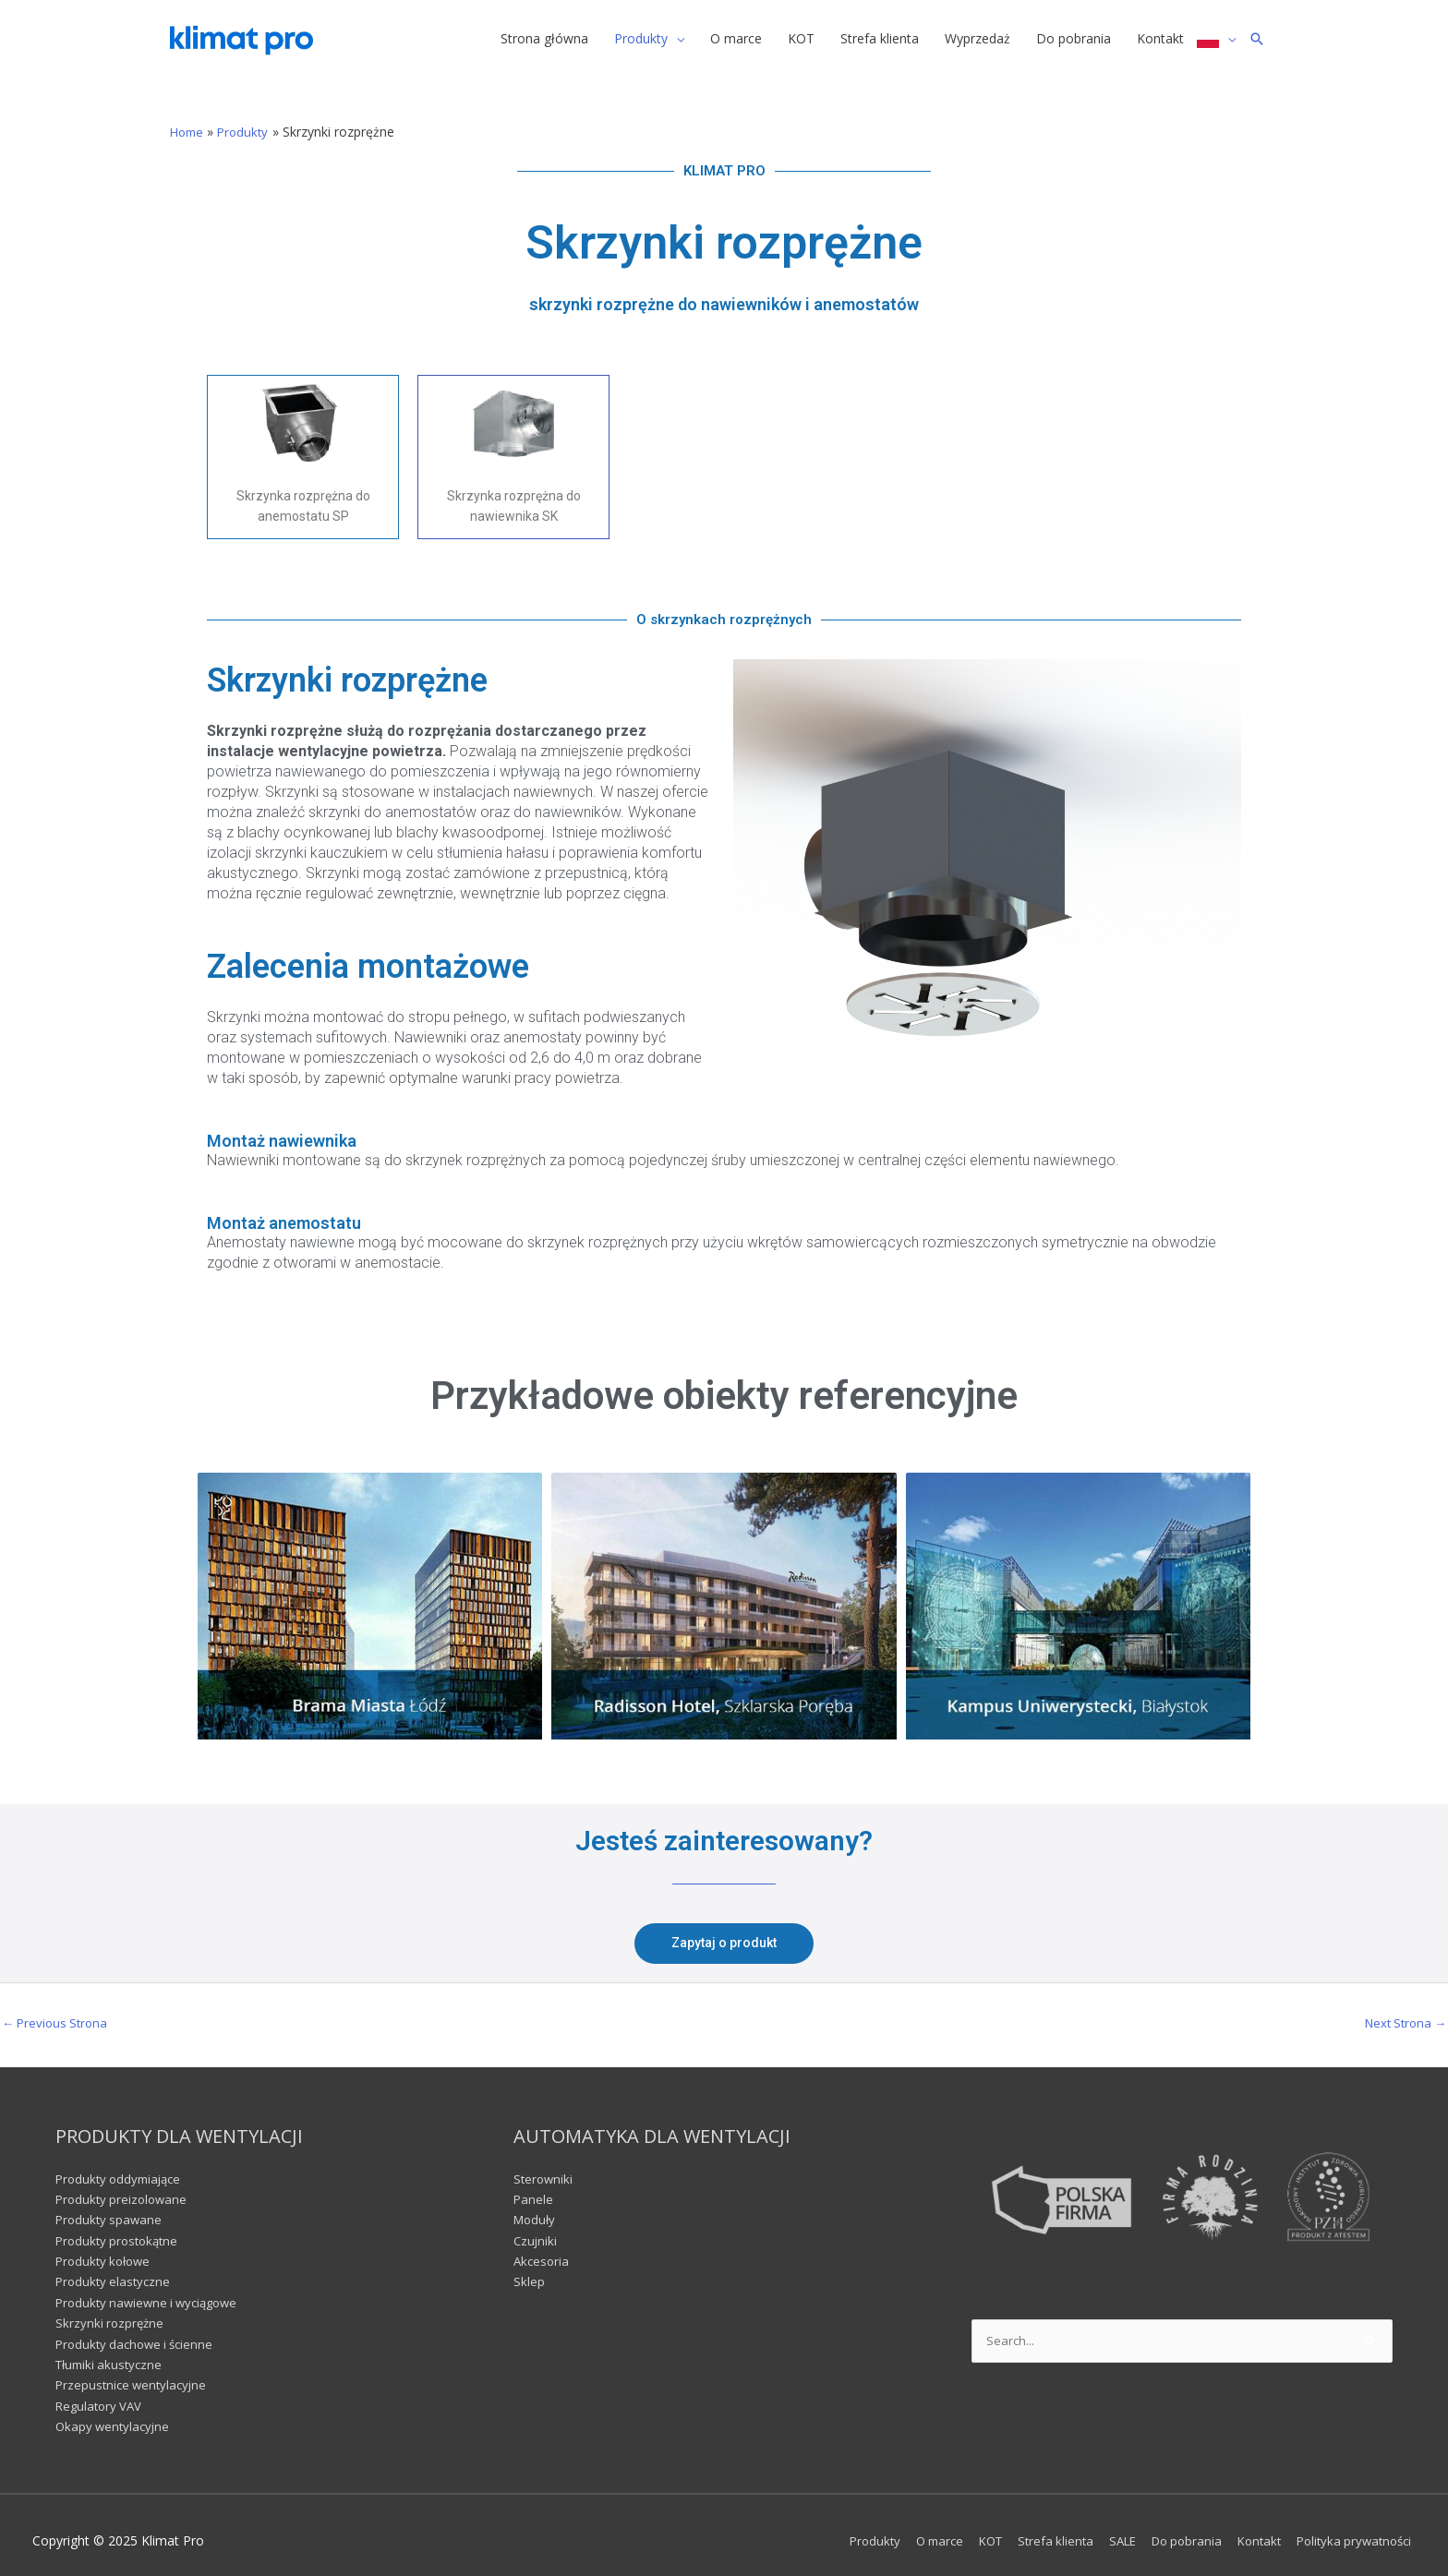  Describe the element at coordinates (840, 2529) in the screenshot. I see `Produkty` at that location.